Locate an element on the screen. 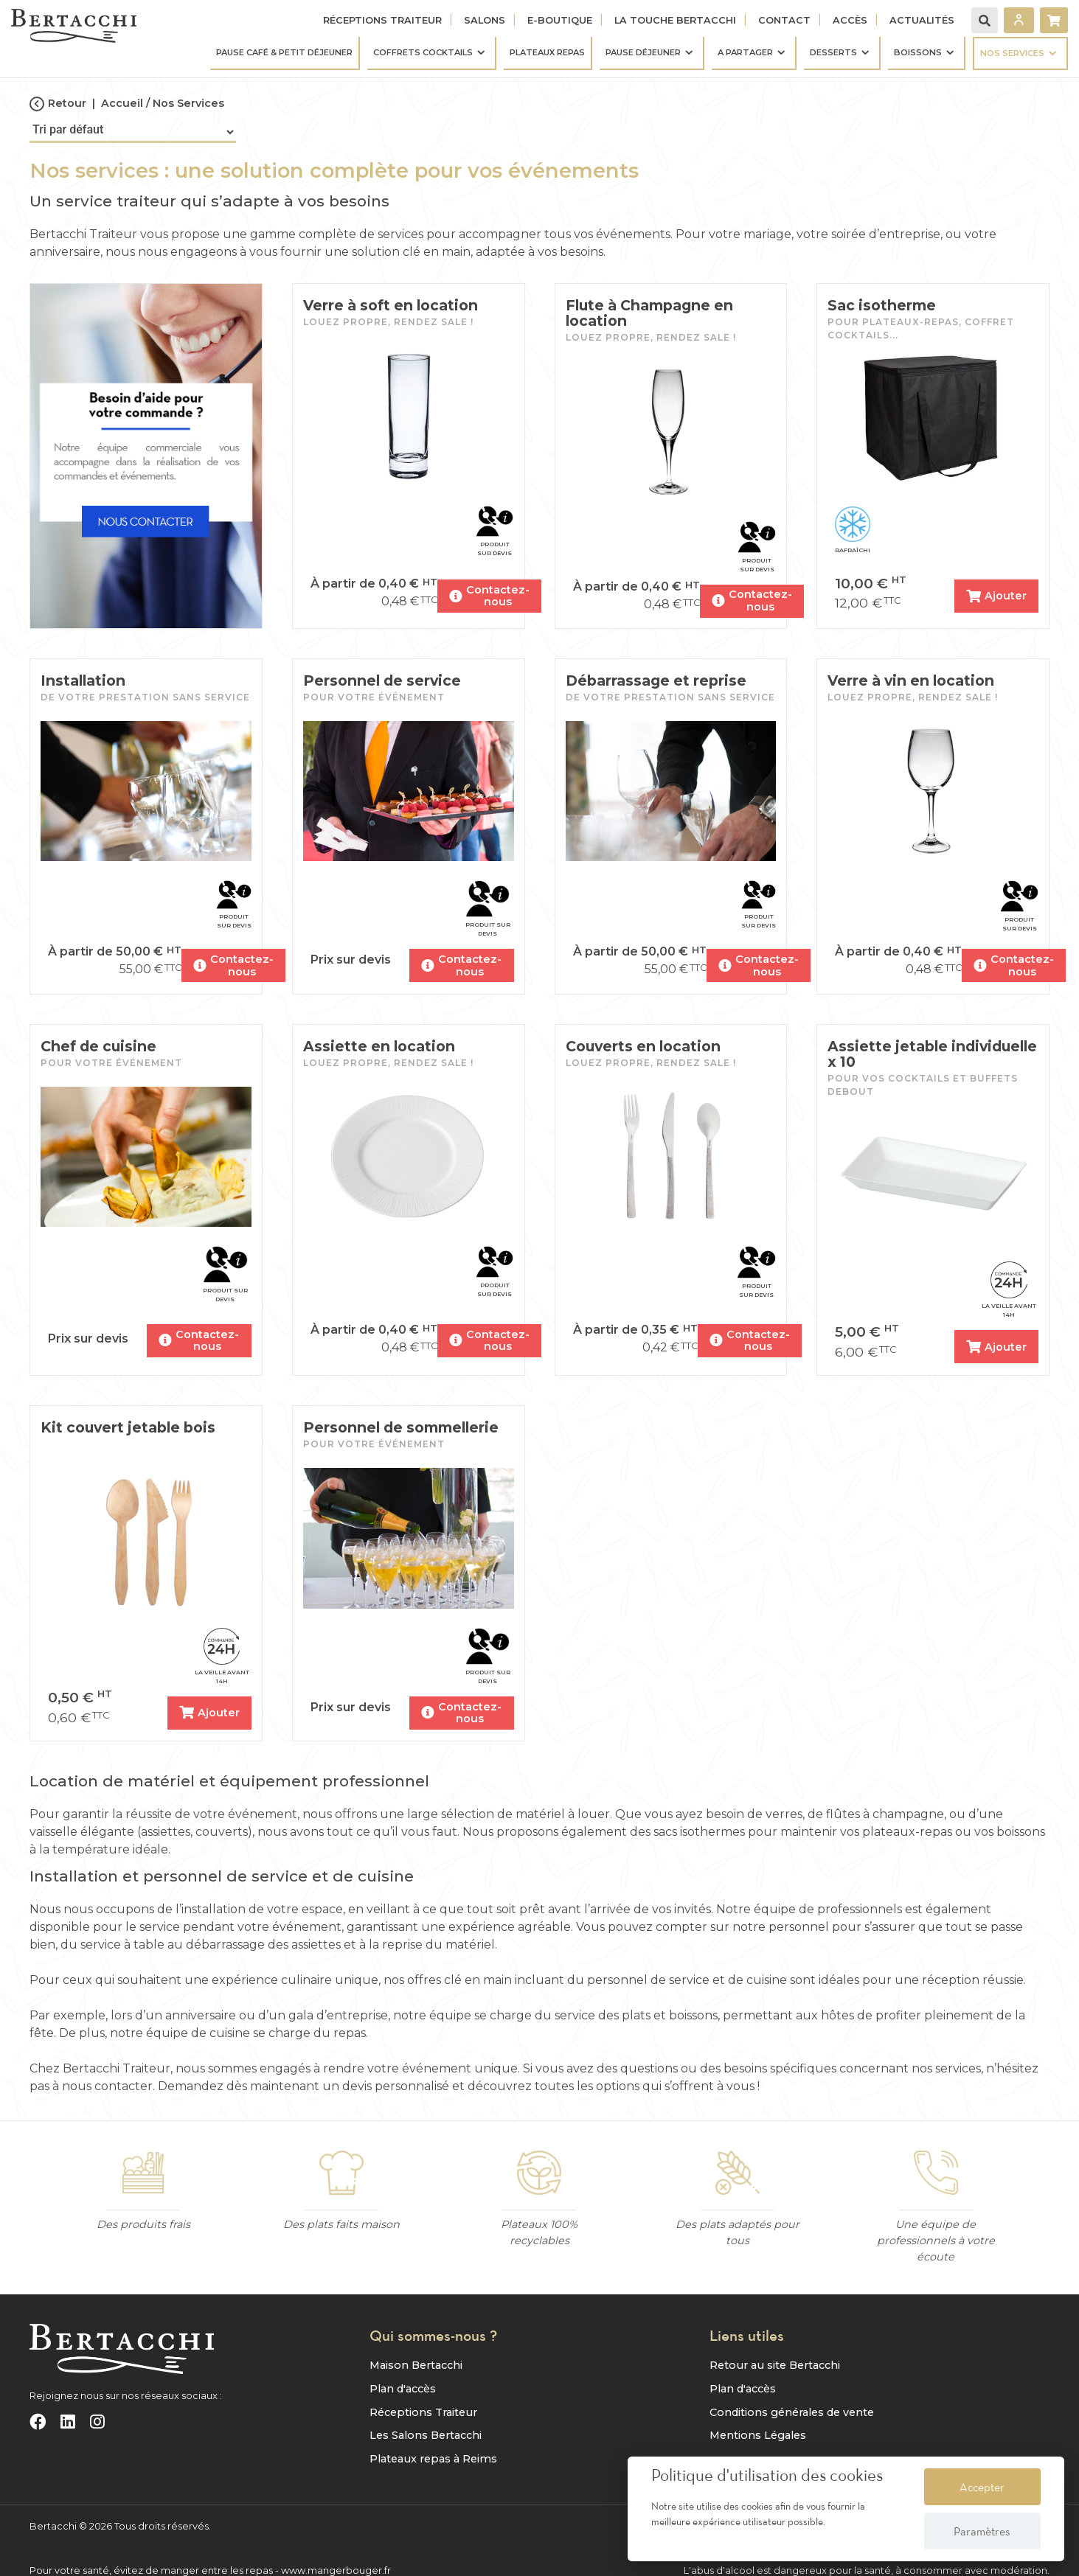 The height and width of the screenshot is (2576, 1079). Contact is located at coordinates (784, 20).